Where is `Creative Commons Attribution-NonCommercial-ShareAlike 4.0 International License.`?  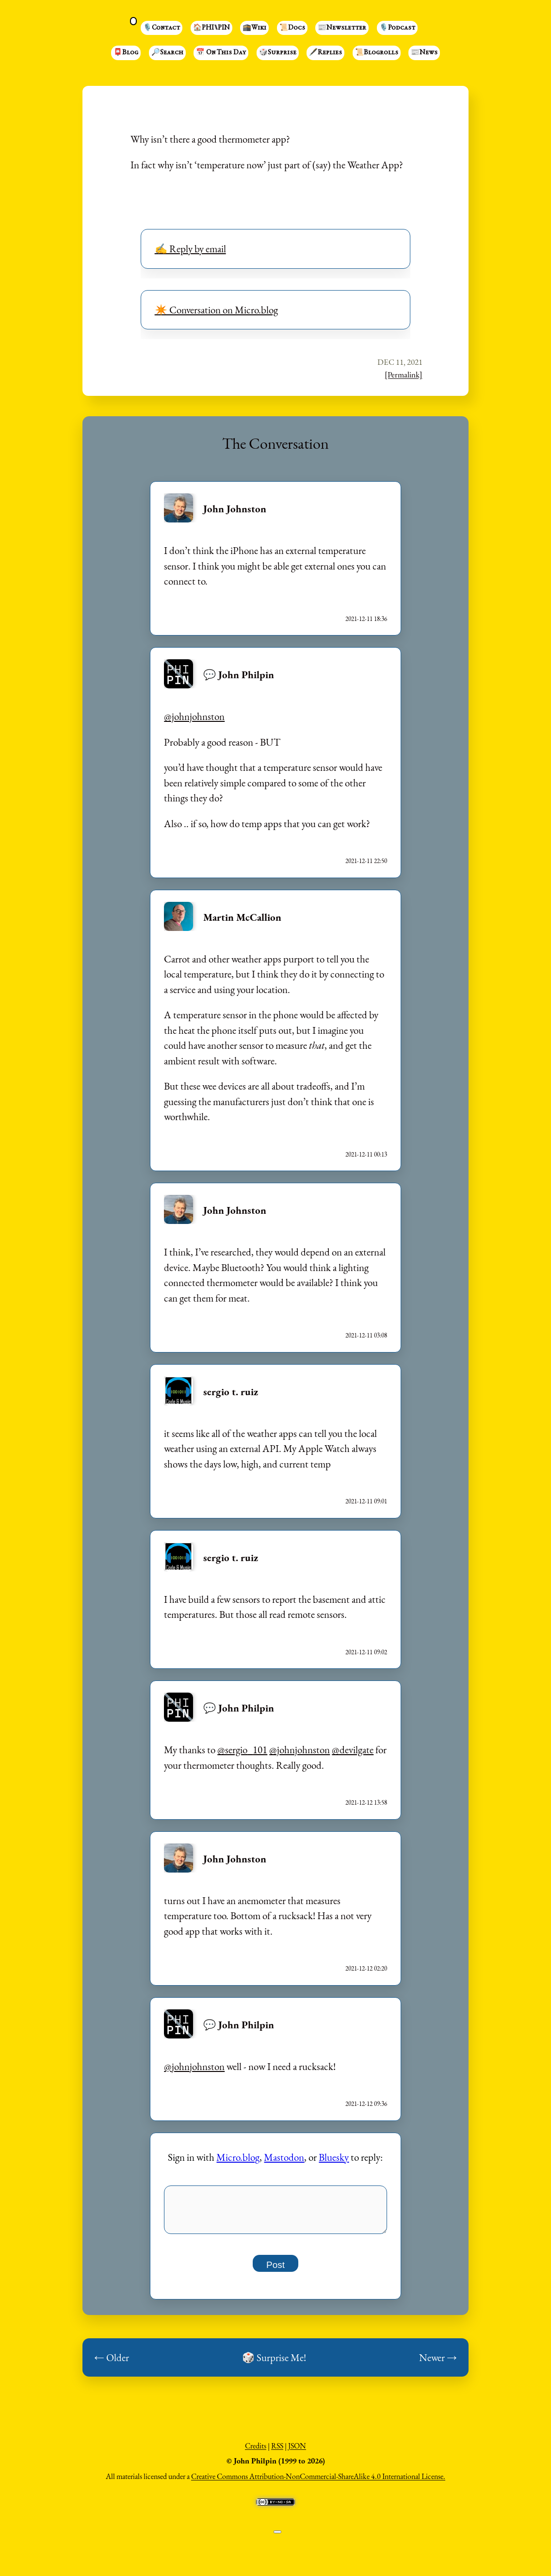 Creative Commons Attribution-NonCommercial-ShareAlike 4.0 International License. is located at coordinates (318, 2482).